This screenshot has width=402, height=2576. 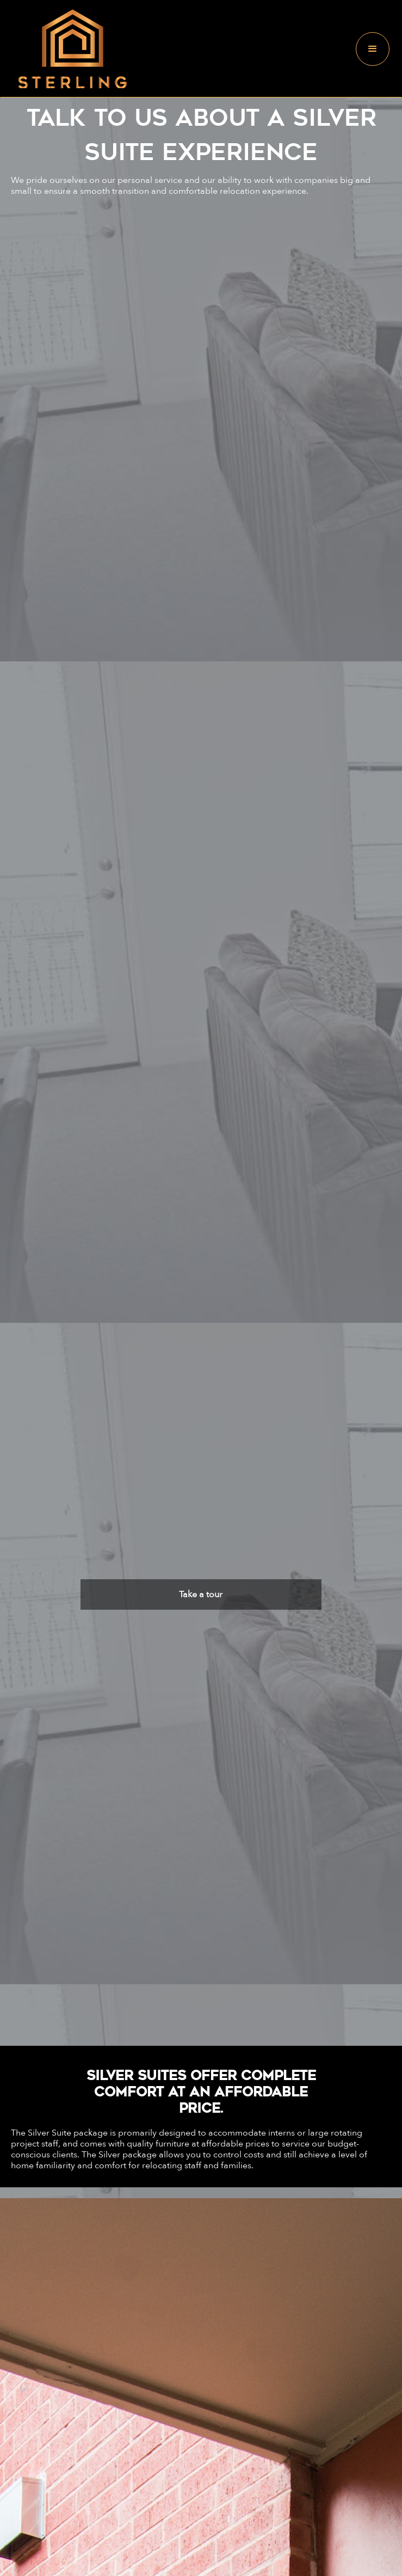 What do you see at coordinates (372, 49) in the screenshot?
I see `[button]` at bounding box center [372, 49].